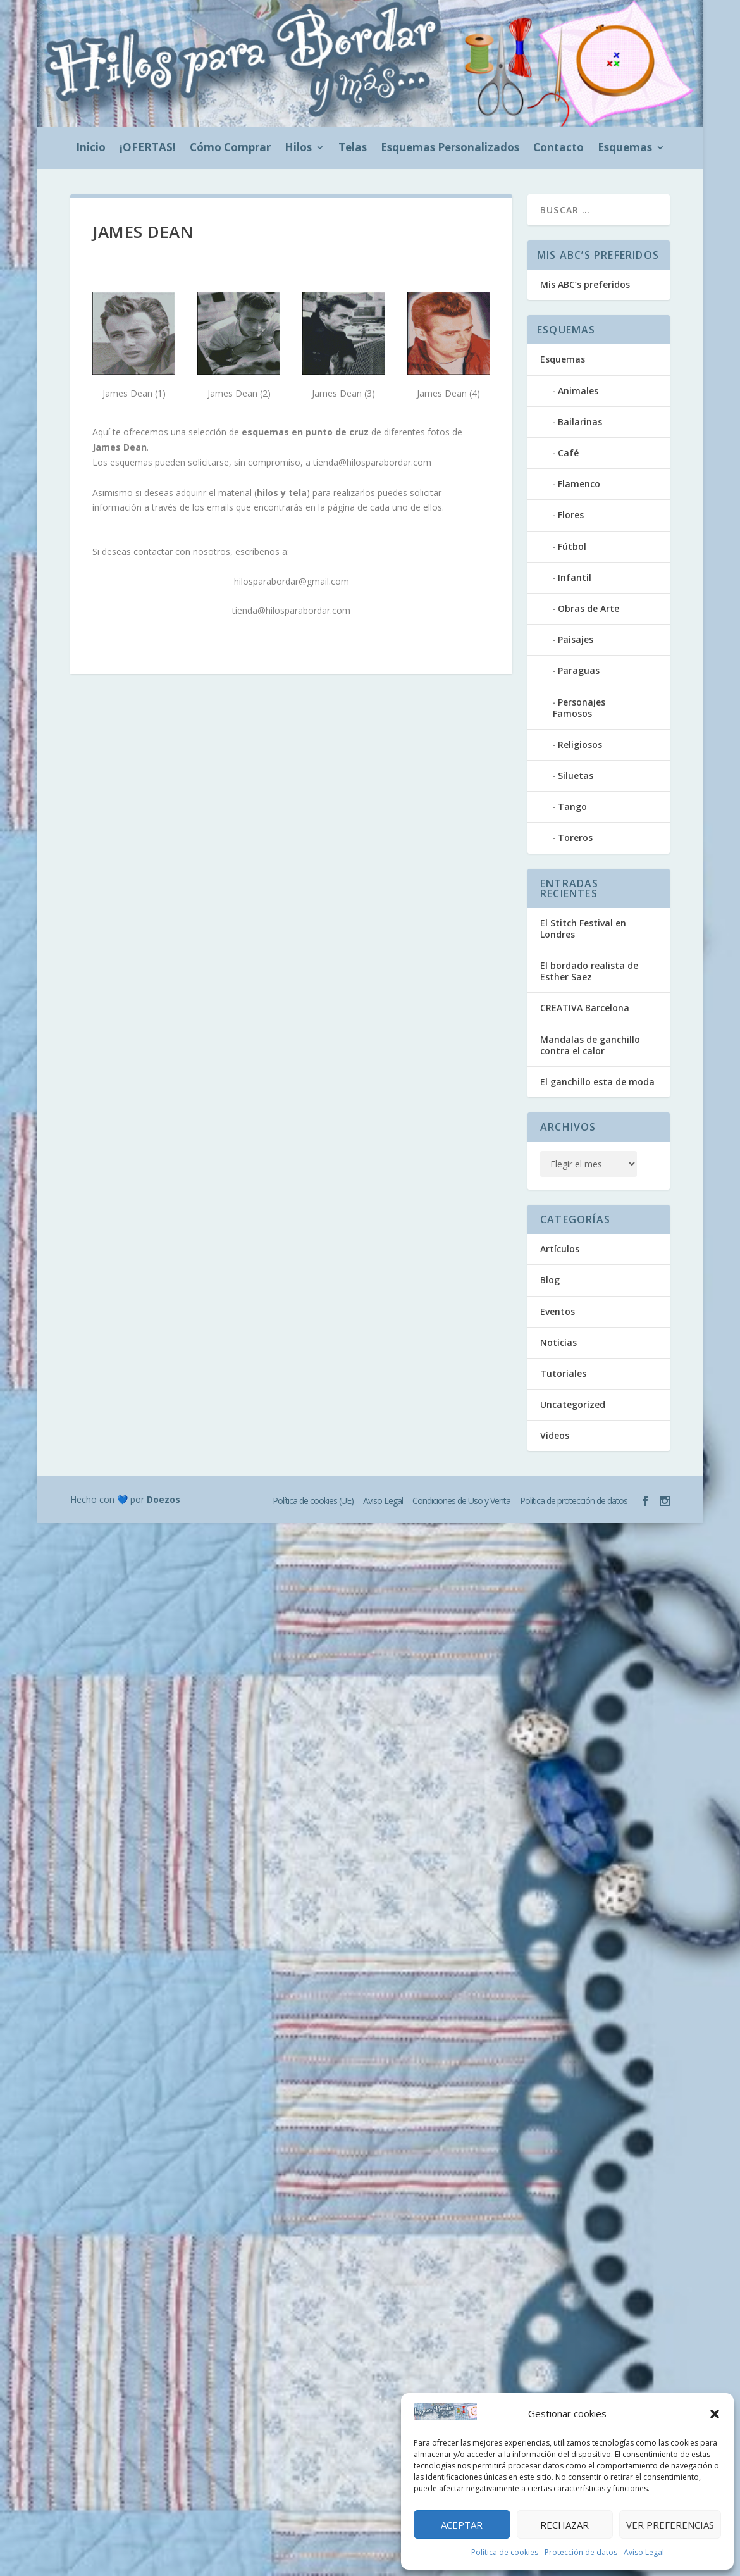 This screenshot has width=740, height=2576. What do you see at coordinates (588, 608) in the screenshot?
I see `Obras de Arte` at bounding box center [588, 608].